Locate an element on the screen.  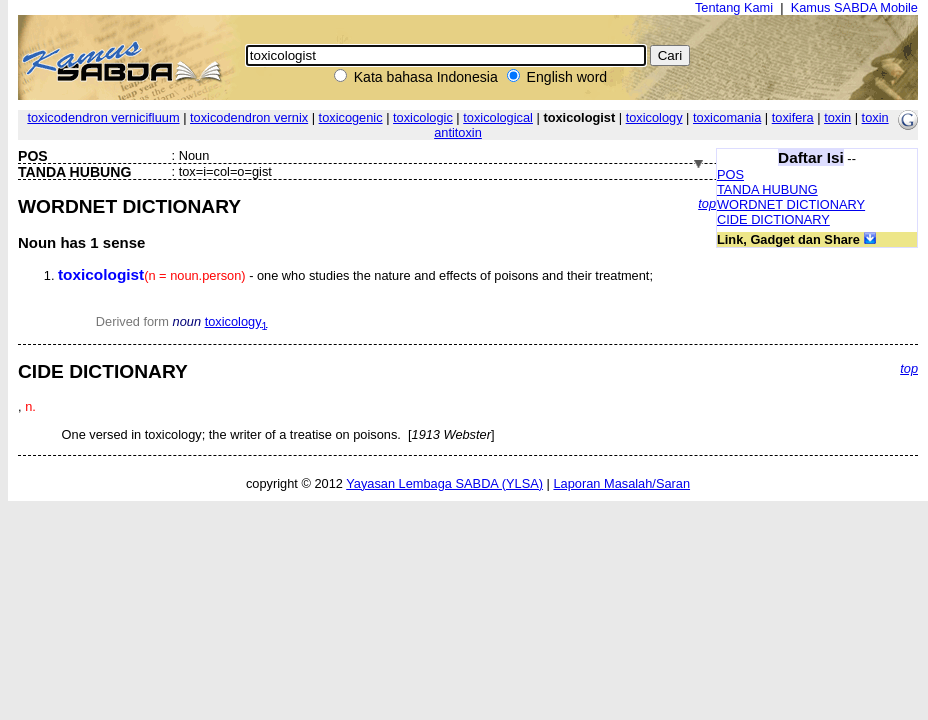
top is located at coordinates (707, 203).